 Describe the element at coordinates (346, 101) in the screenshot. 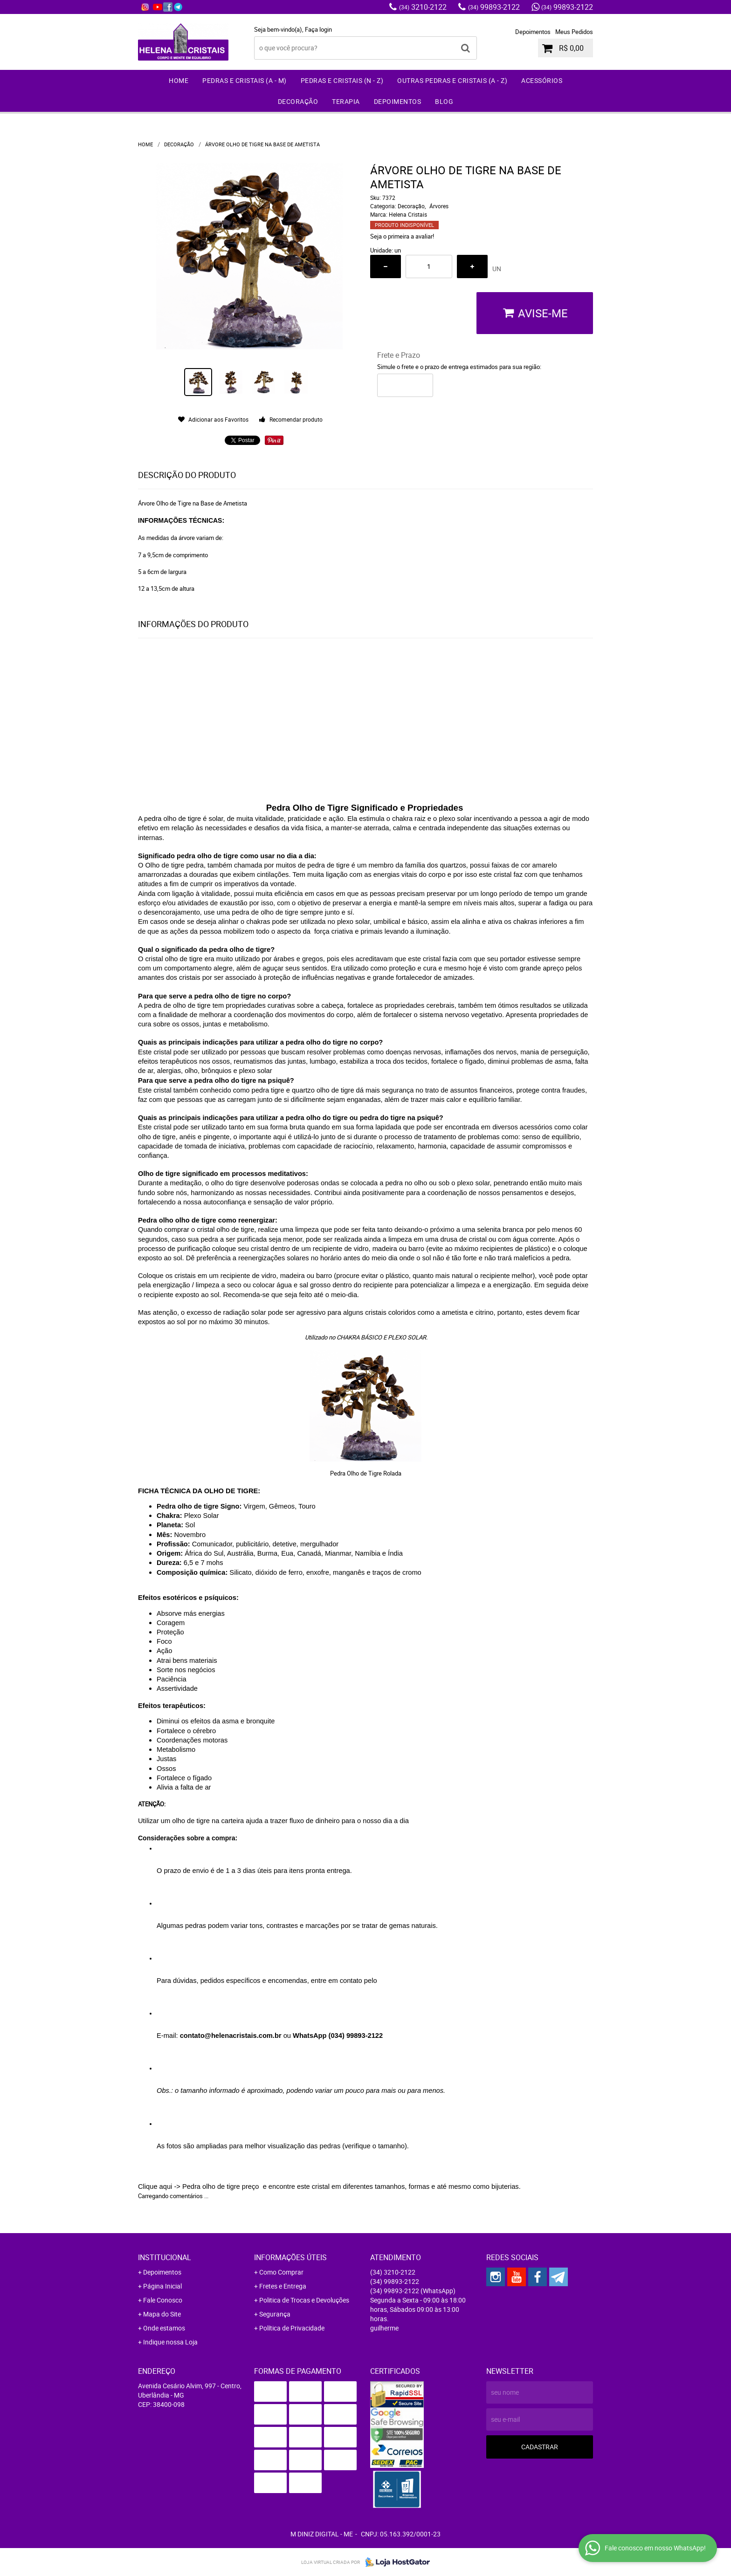

I see `Terapia` at that location.